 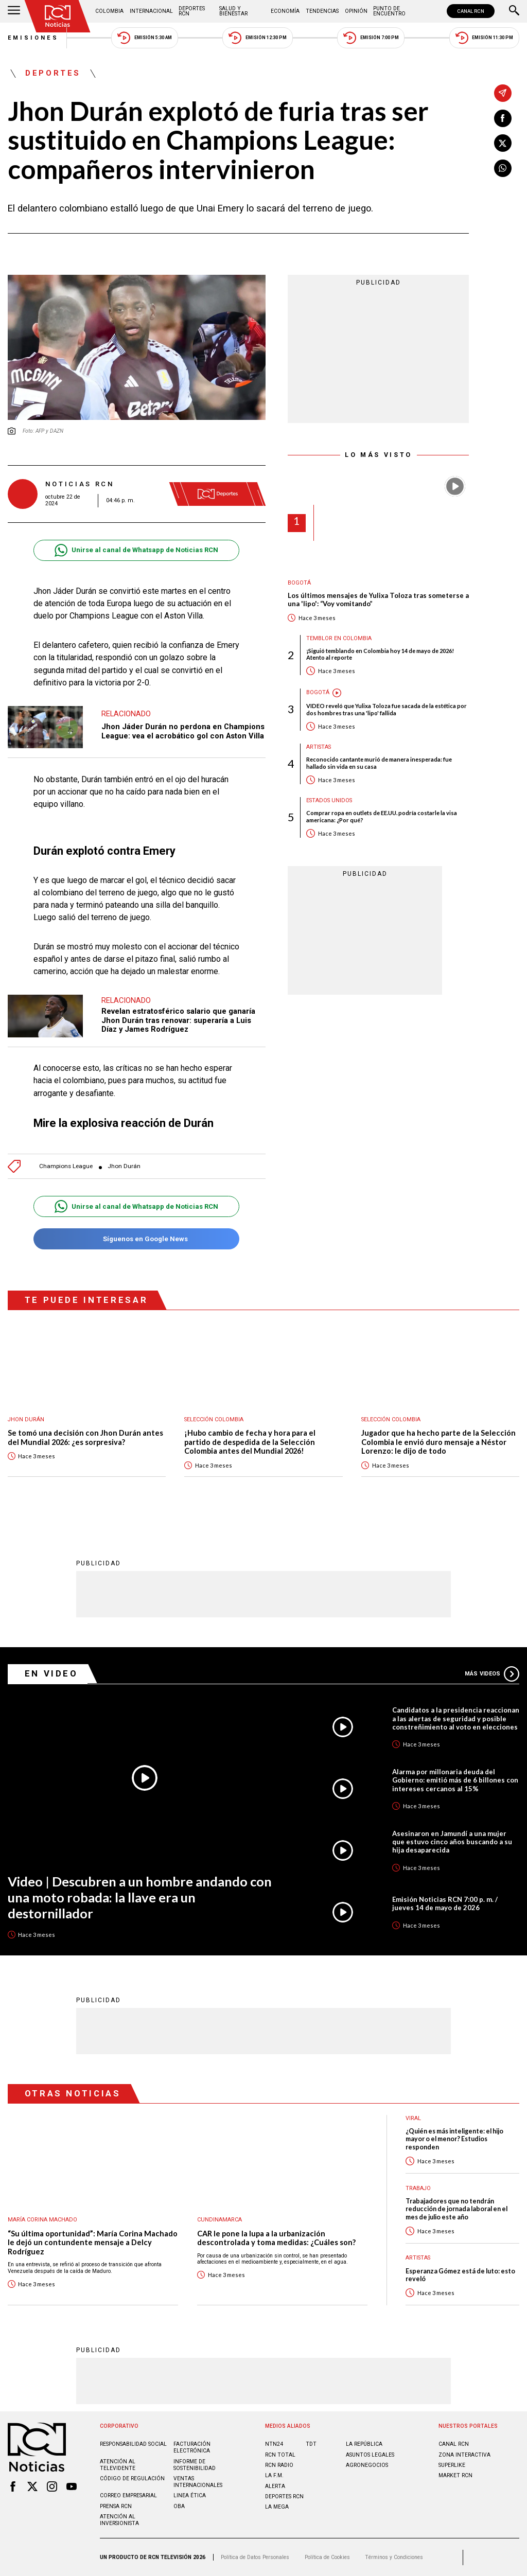 What do you see at coordinates (136, 1239) in the screenshot?
I see `Síguenos en Google News` at bounding box center [136, 1239].